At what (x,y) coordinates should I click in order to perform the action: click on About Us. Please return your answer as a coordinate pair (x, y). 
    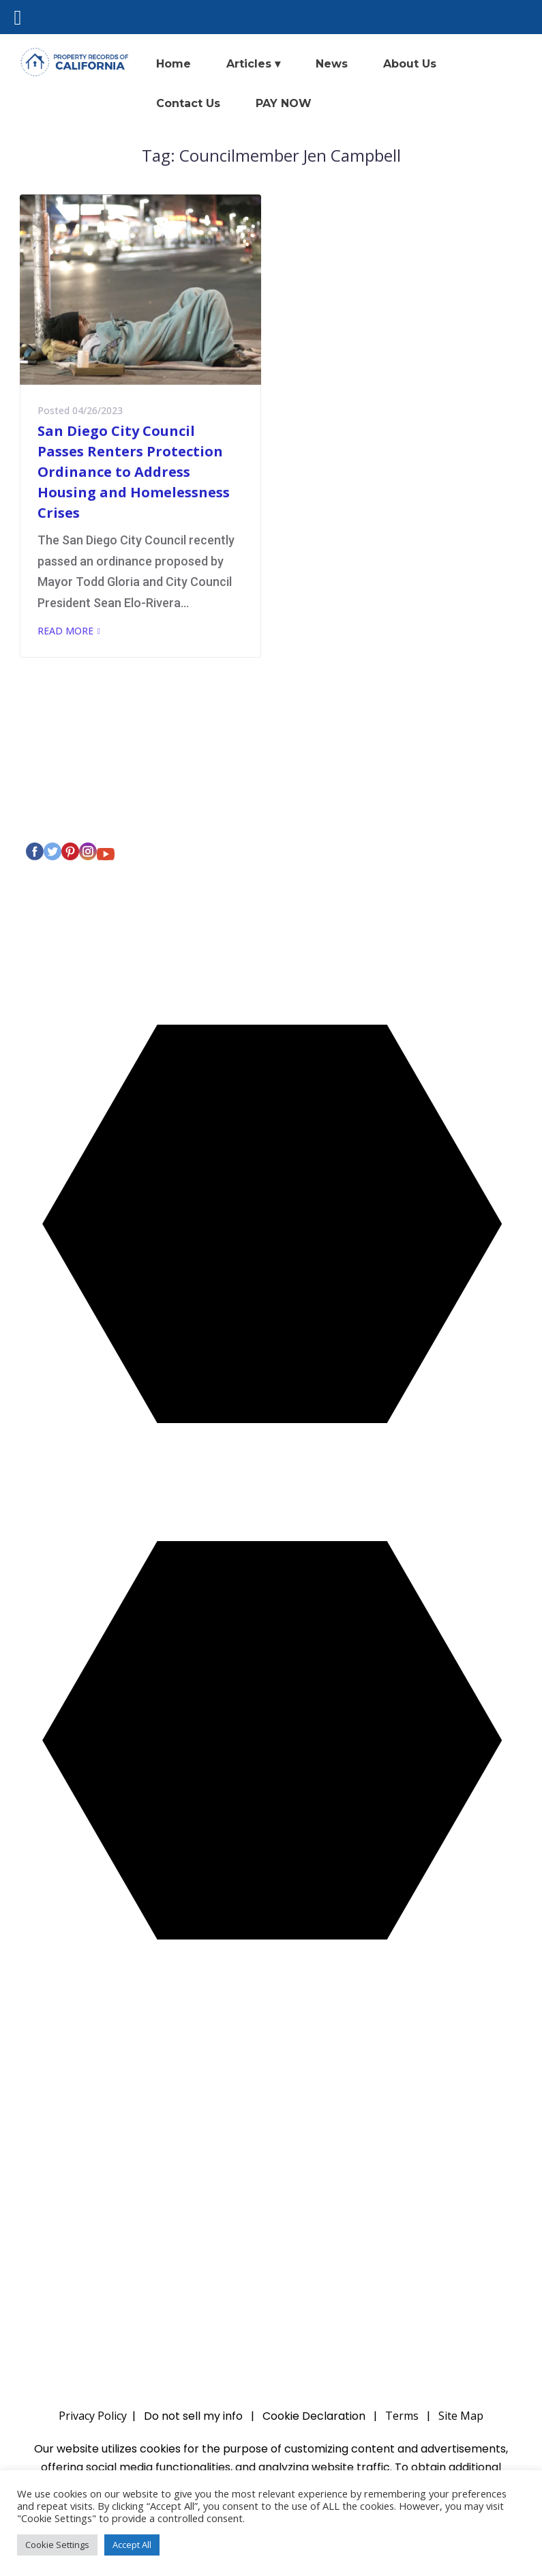
    Looking at the image, I should click on (409, 63).